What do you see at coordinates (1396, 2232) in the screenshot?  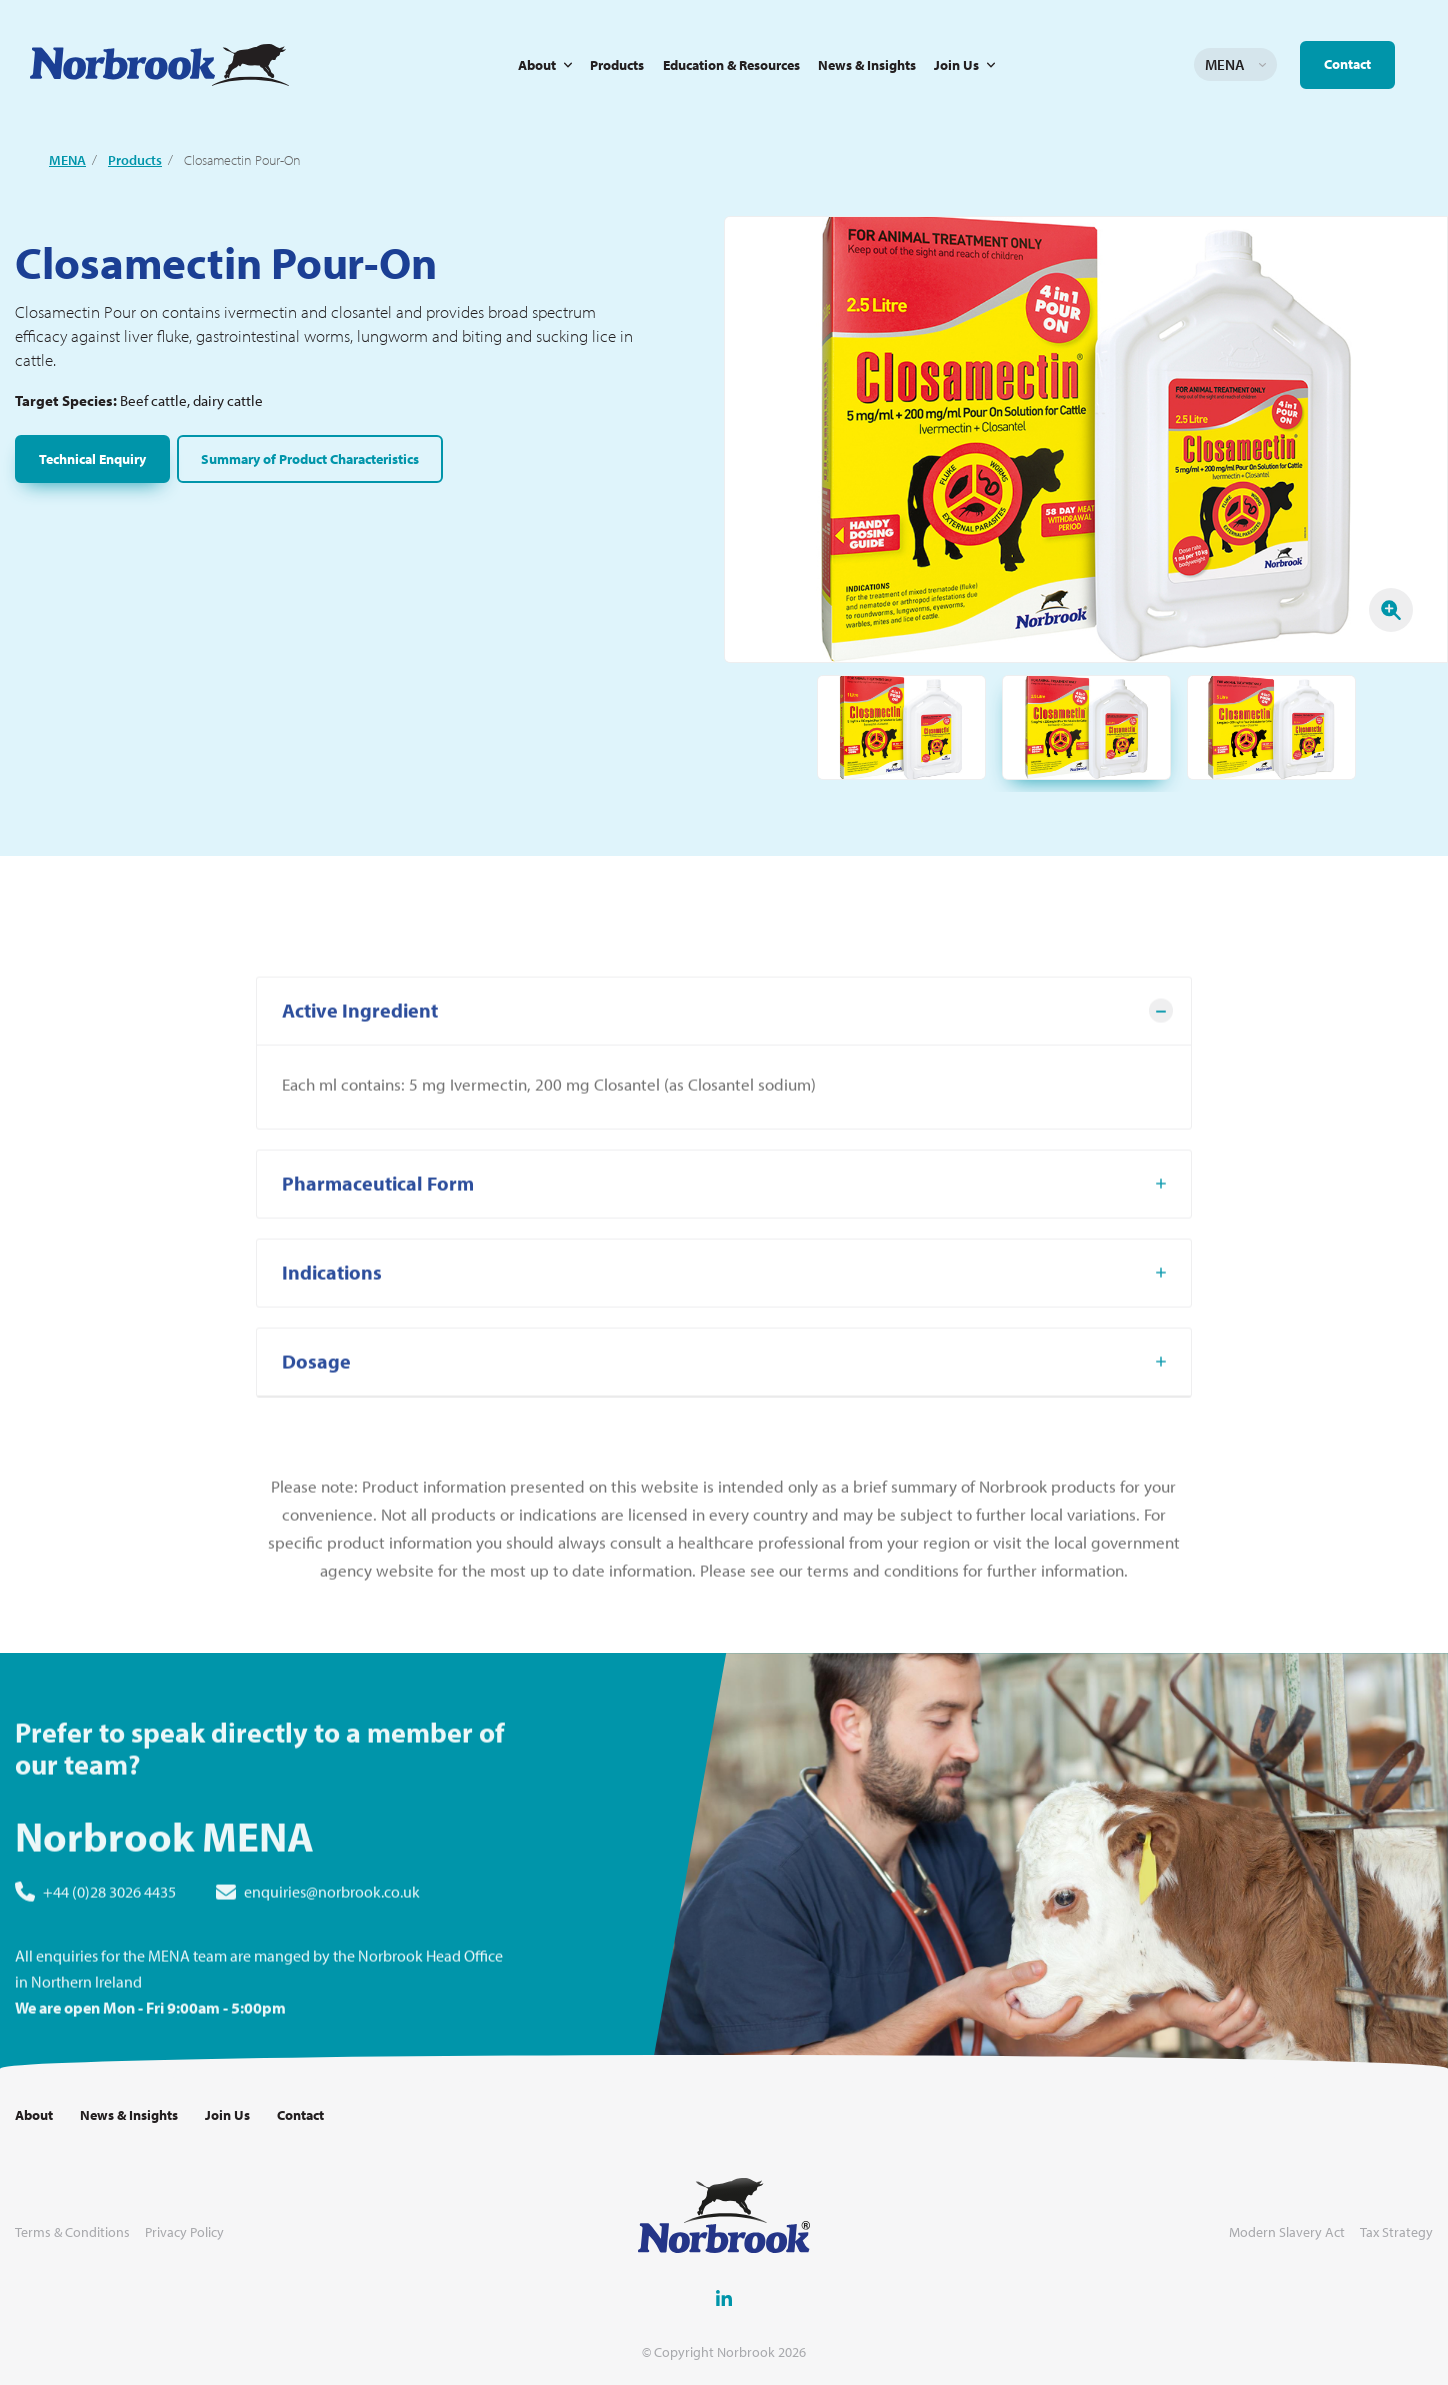 I see `Tax Strategy` at bounding box center [1396, 2232].